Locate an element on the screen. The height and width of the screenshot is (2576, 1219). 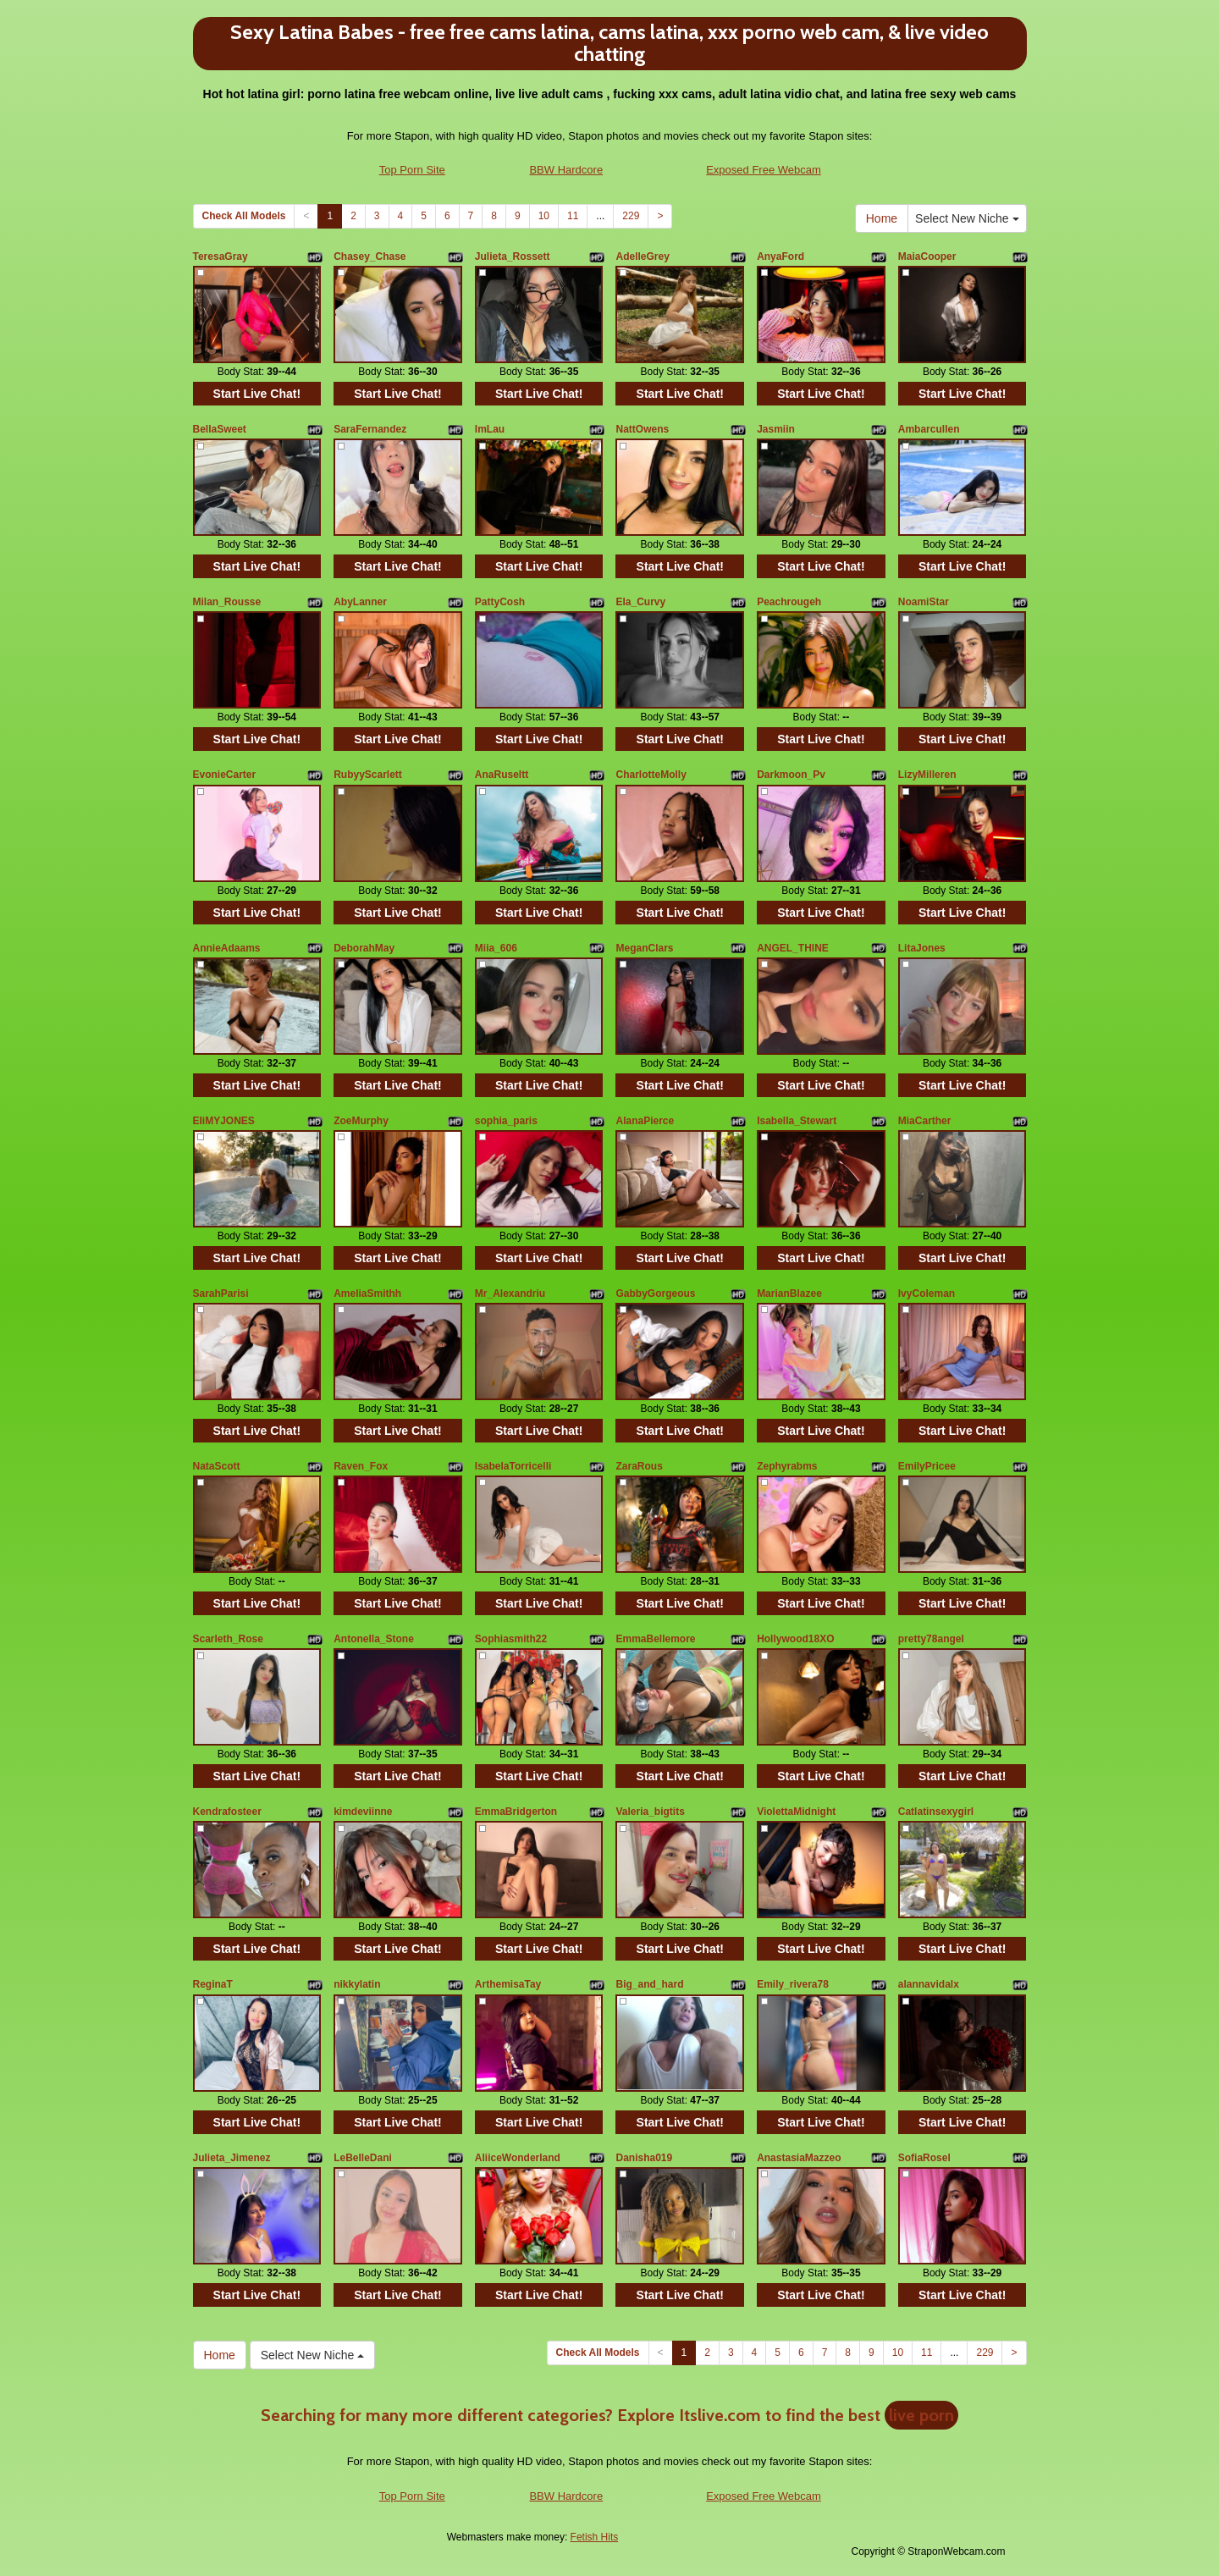
DeborahMay is located at coordinates (364, 948).